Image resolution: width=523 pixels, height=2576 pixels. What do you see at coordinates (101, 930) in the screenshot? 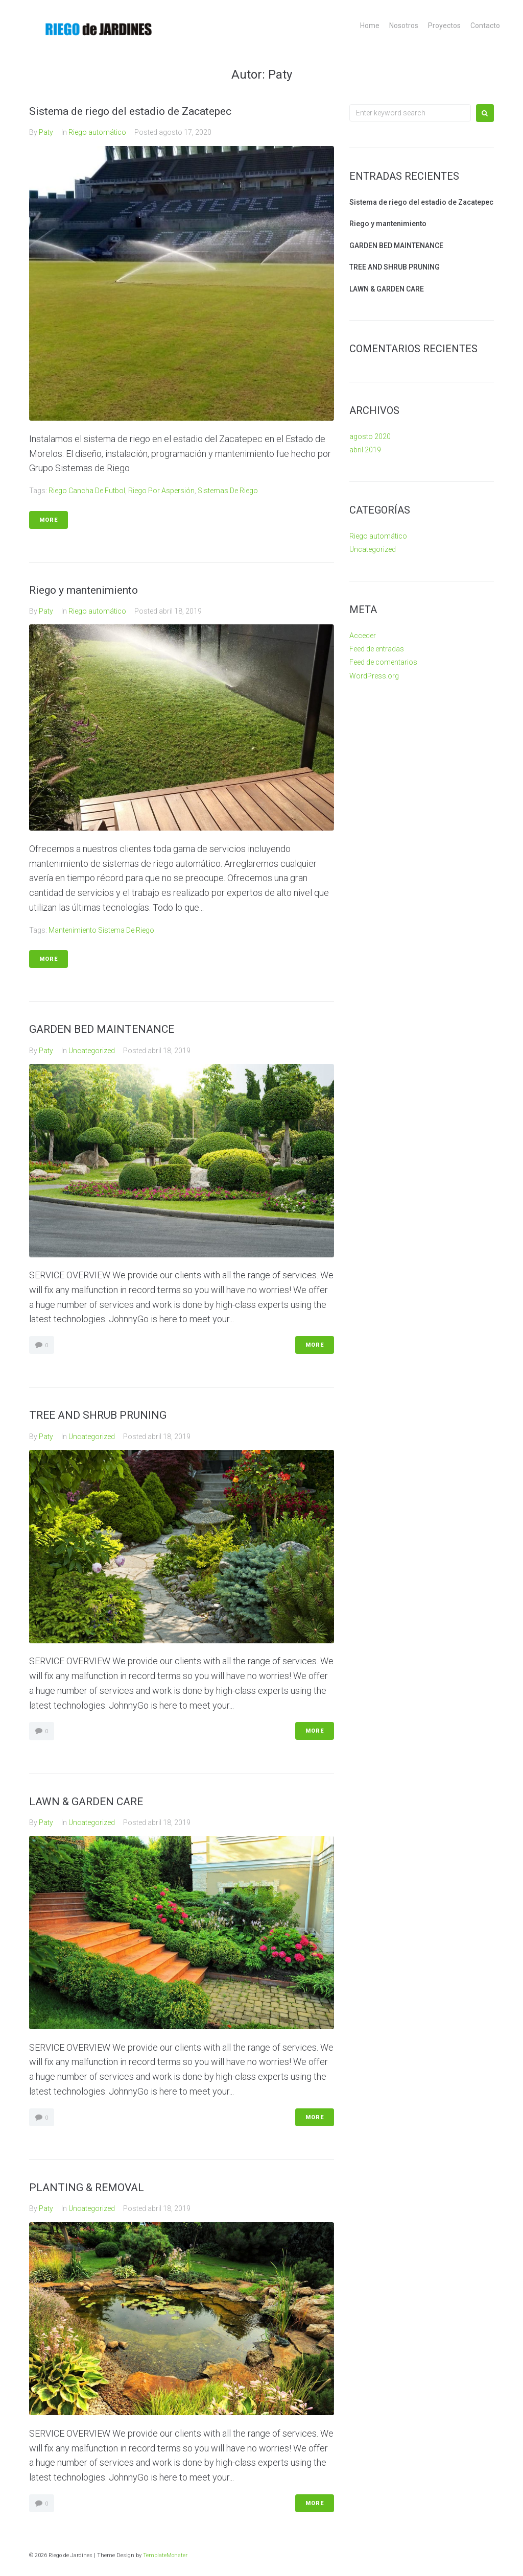
I see `mantenimiento sistema de riego` at bounding box center [101, 930].